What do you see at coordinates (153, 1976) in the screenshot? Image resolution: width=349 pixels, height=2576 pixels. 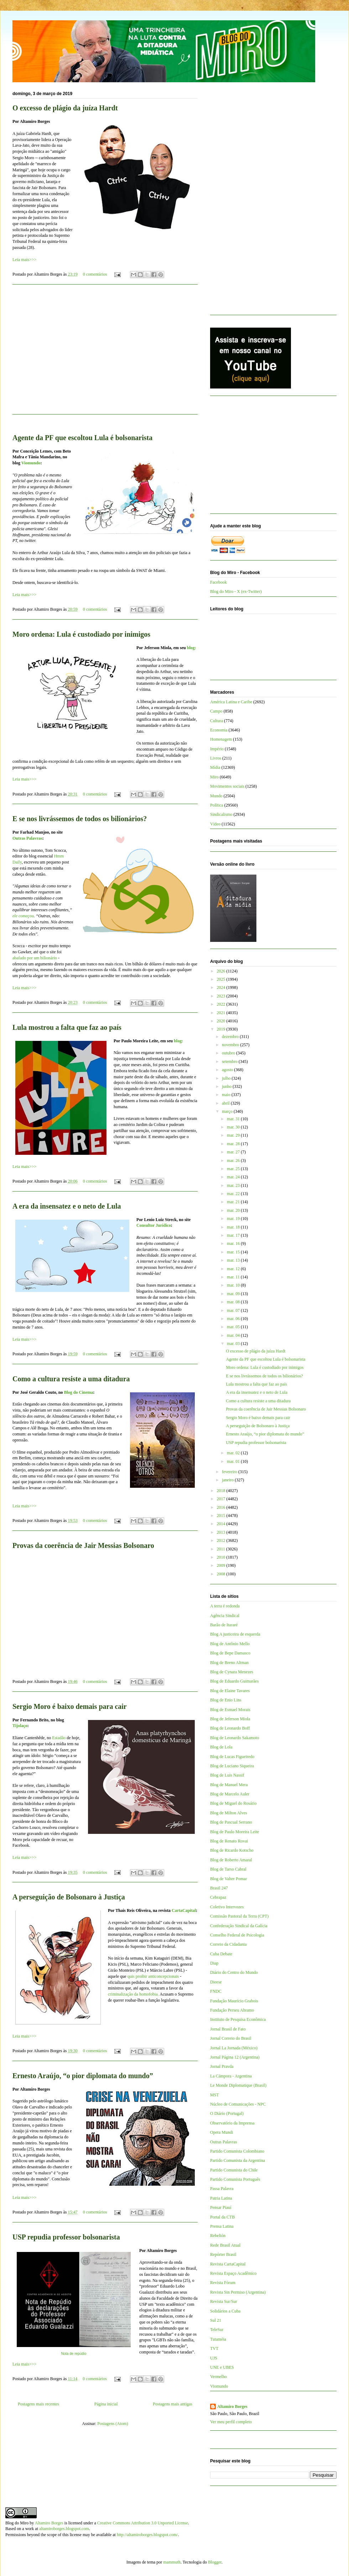 I see `quis proibir anticoncepcionais` at bounding box center [153, 1976].